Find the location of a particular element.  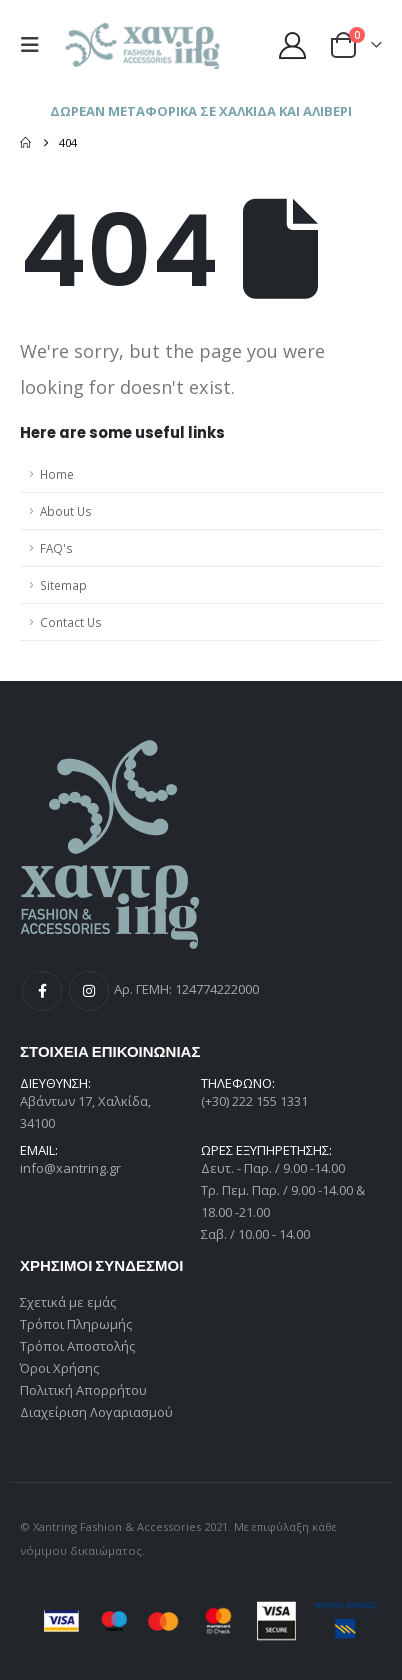

info@xantring.gr is located at coordinates (70, 1168).